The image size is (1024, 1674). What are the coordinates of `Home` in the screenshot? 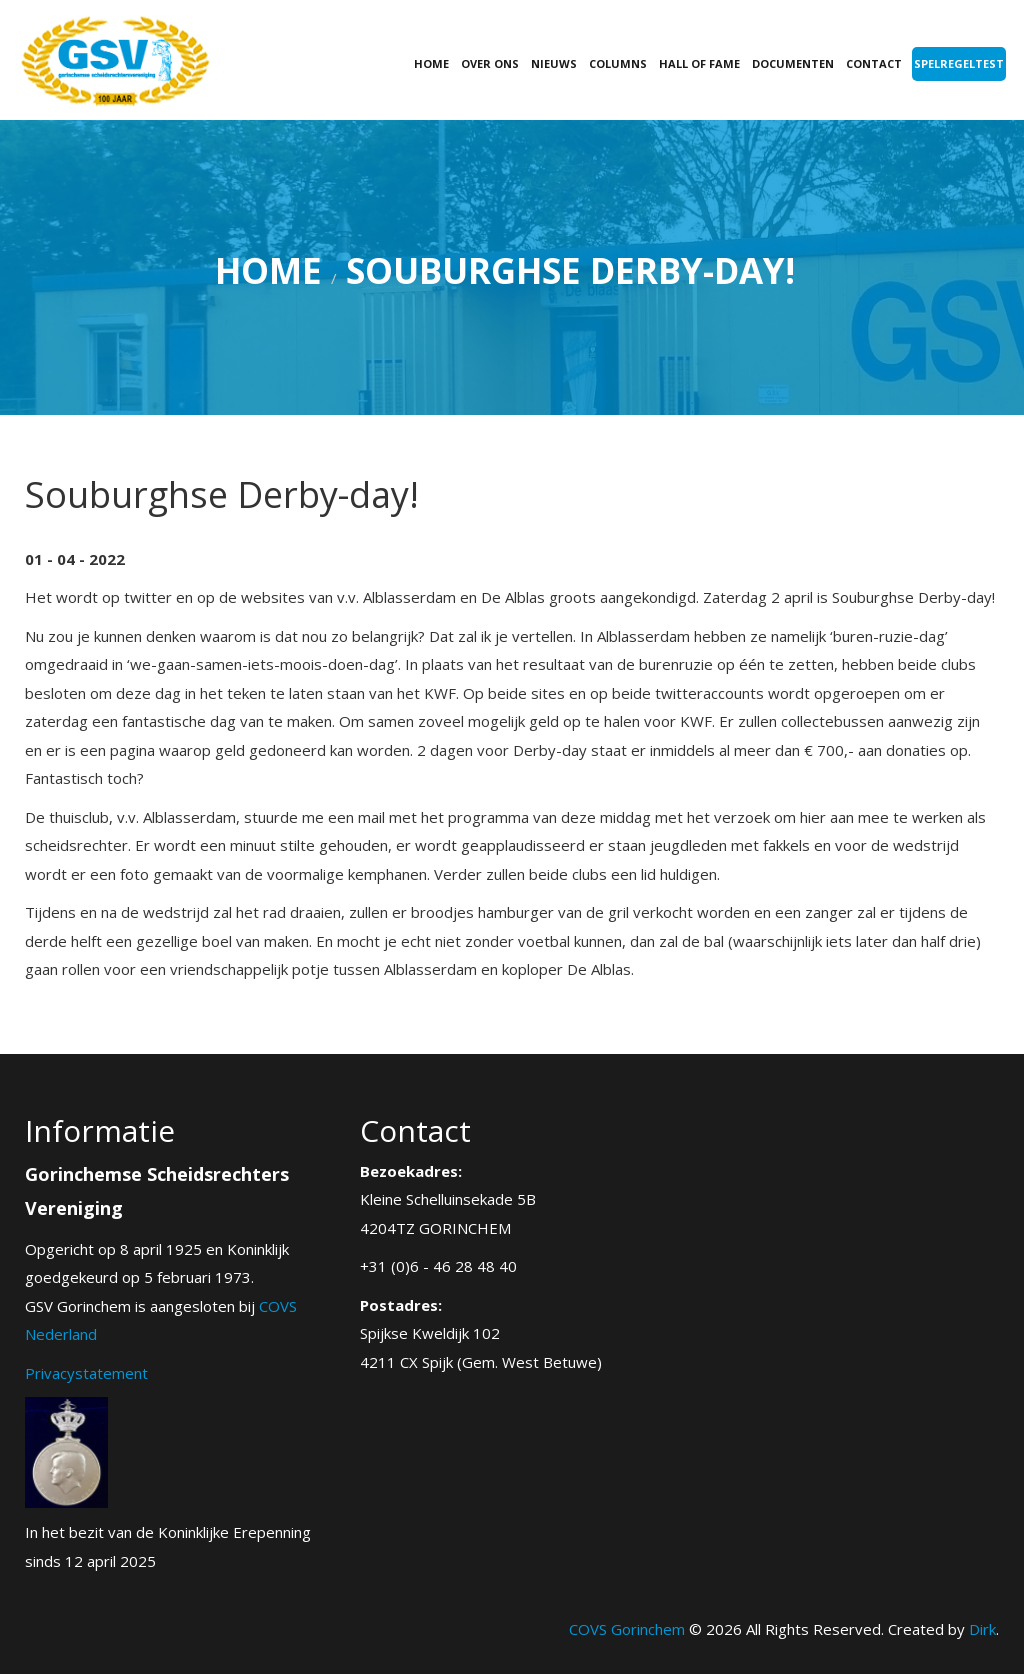 It's located at (431, 63).